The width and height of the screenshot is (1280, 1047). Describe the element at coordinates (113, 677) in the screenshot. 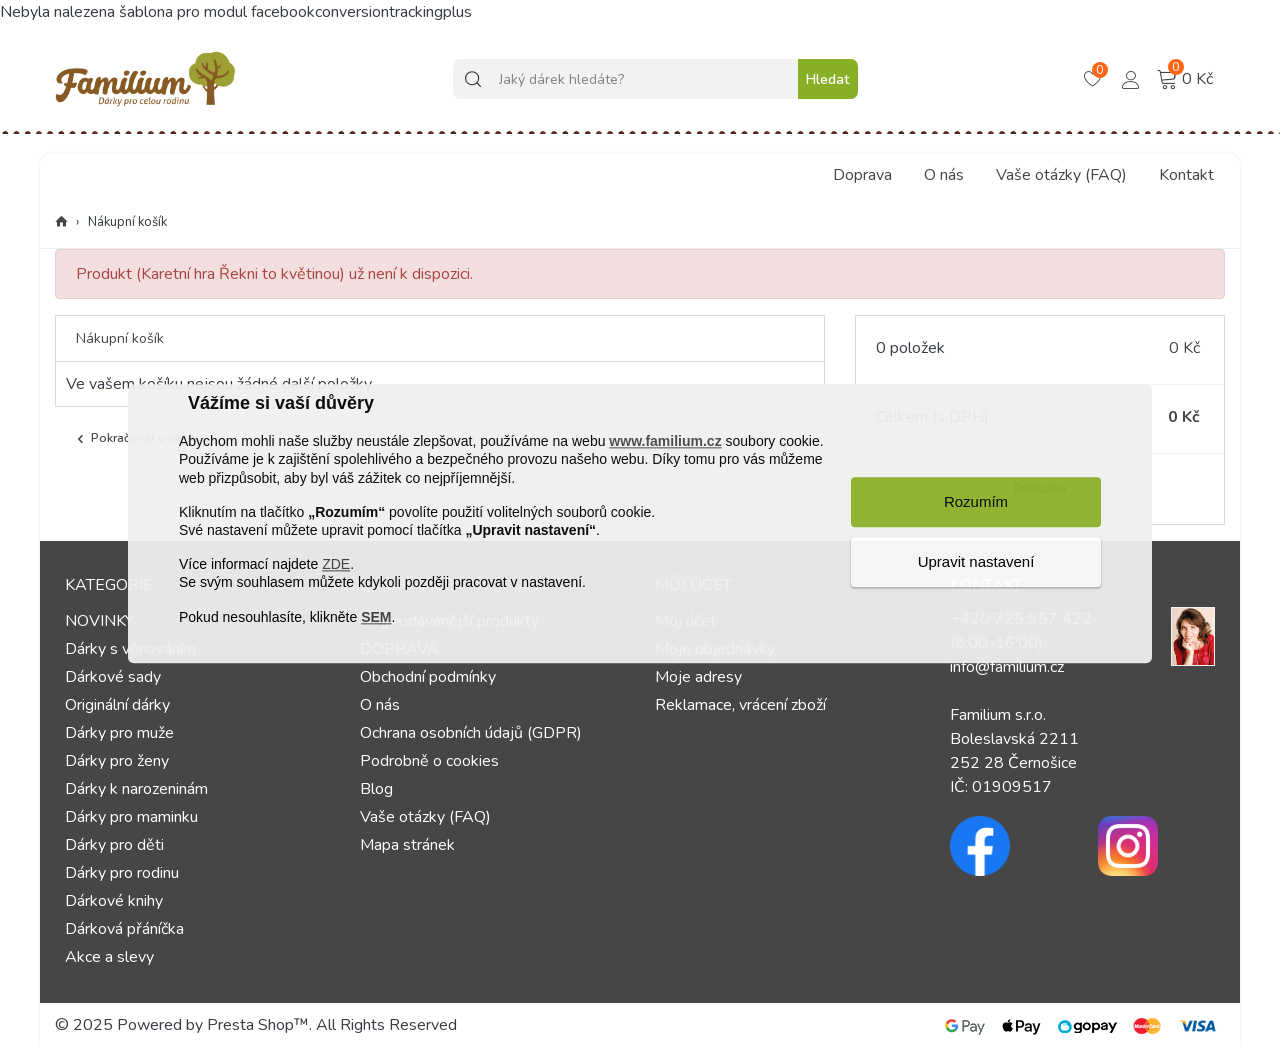

I see `Dárkové sady` at that location.